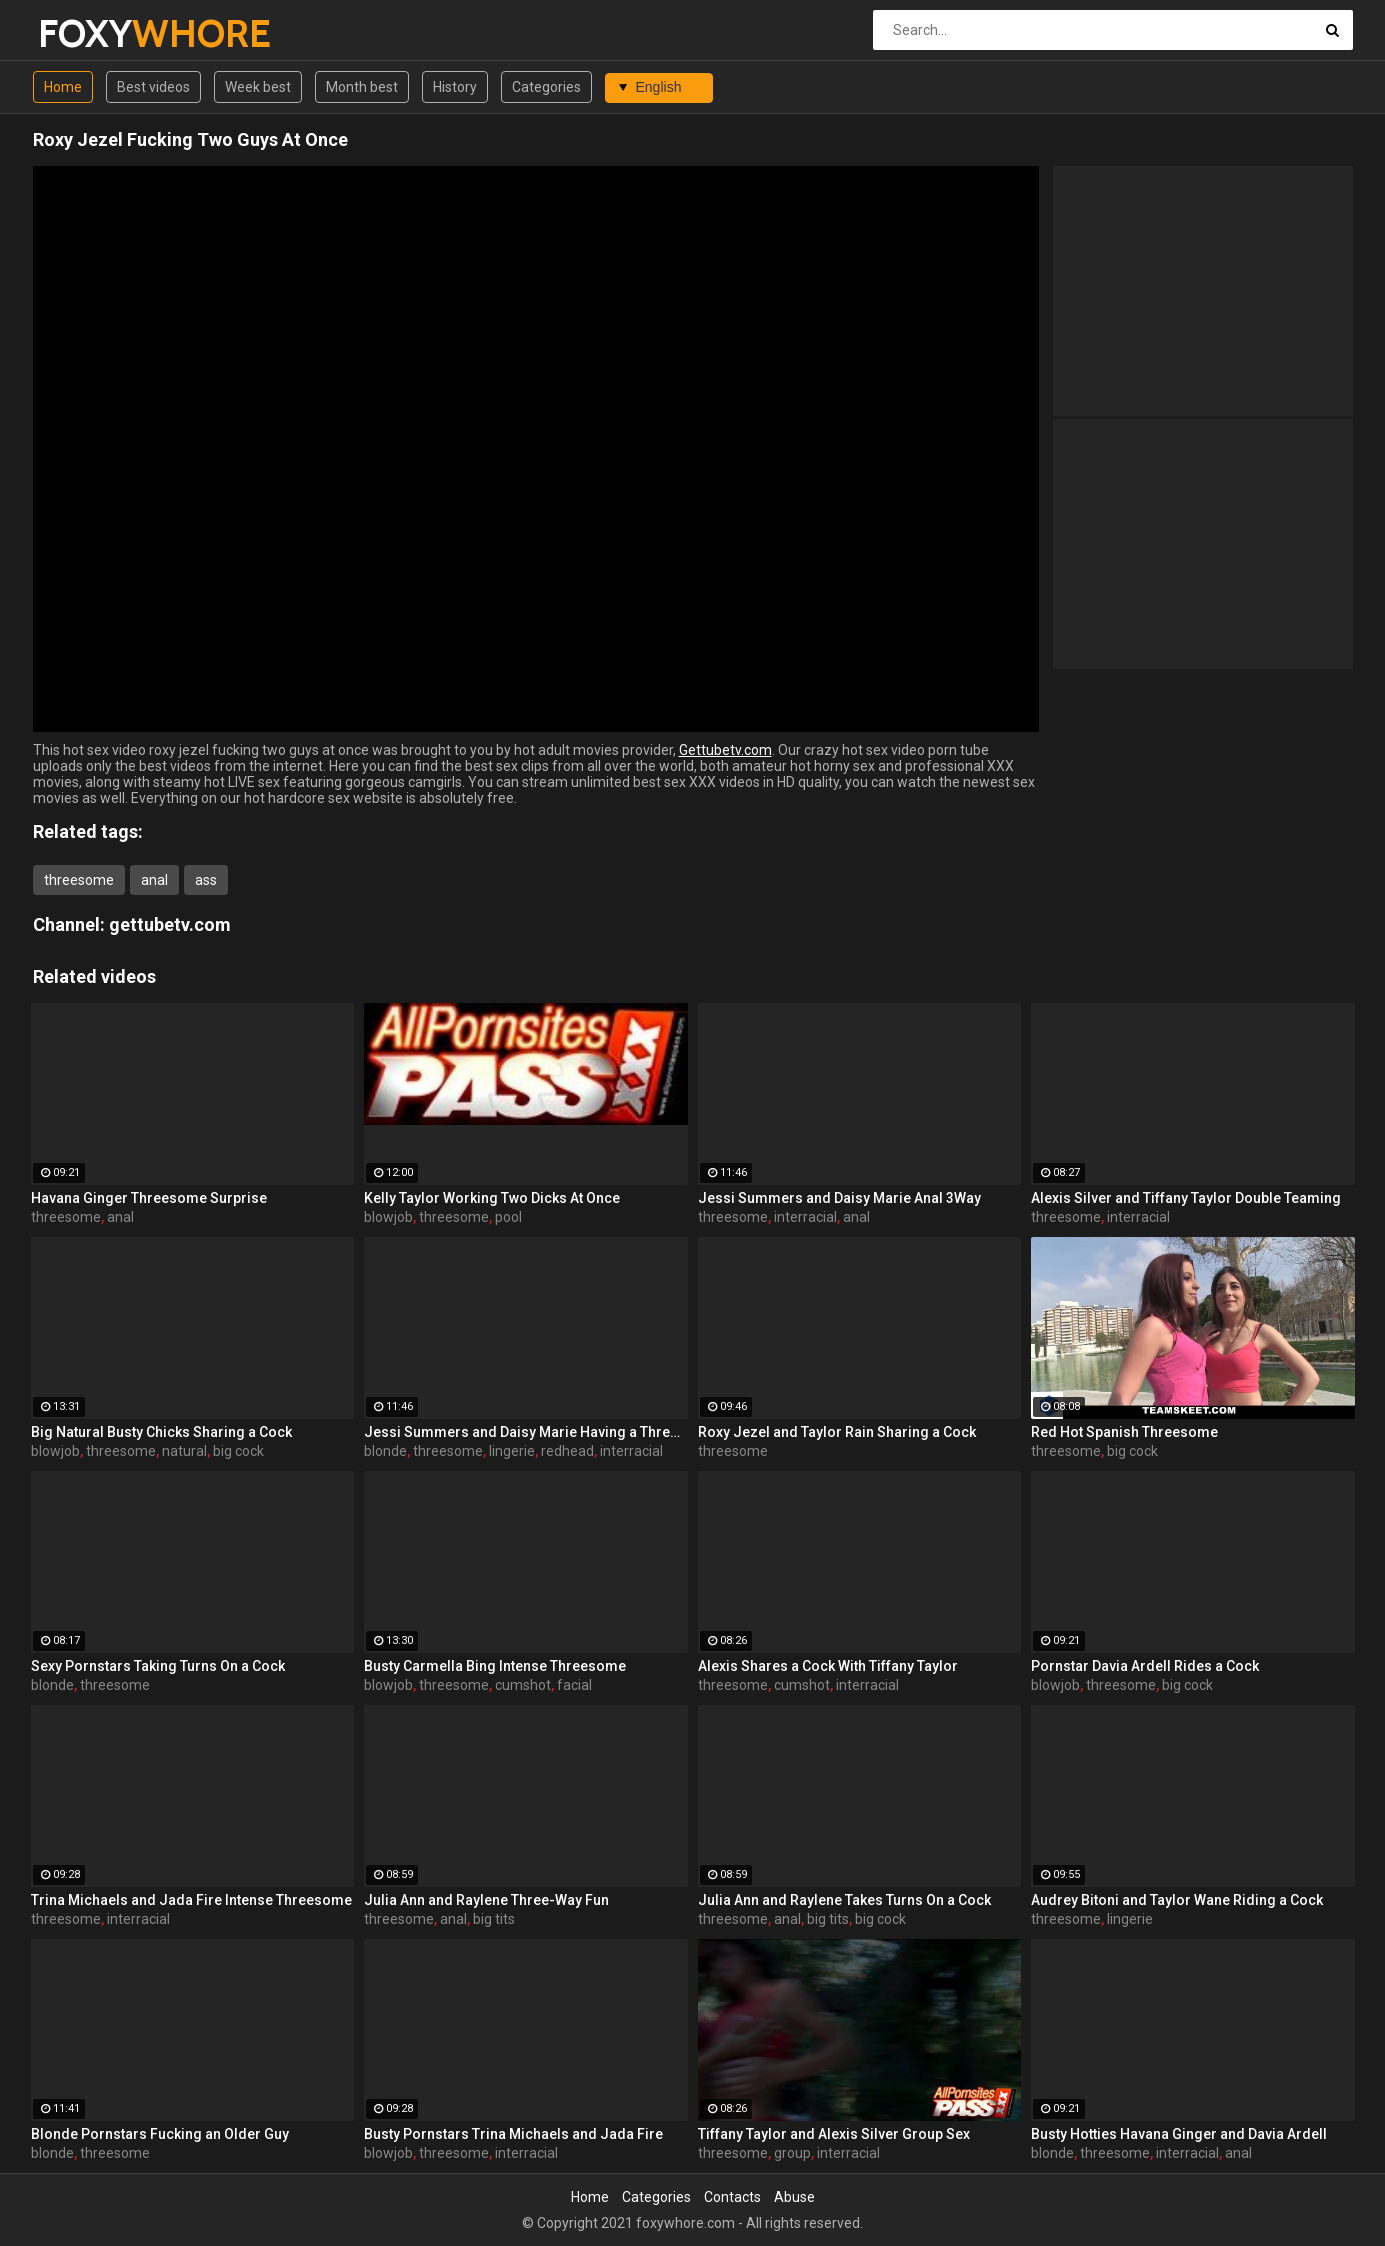 This screenshot has height=2246, width=1385. I want to click on Tiffany Taylor and Alexis Silver Group Sex, so click(834, 2134).